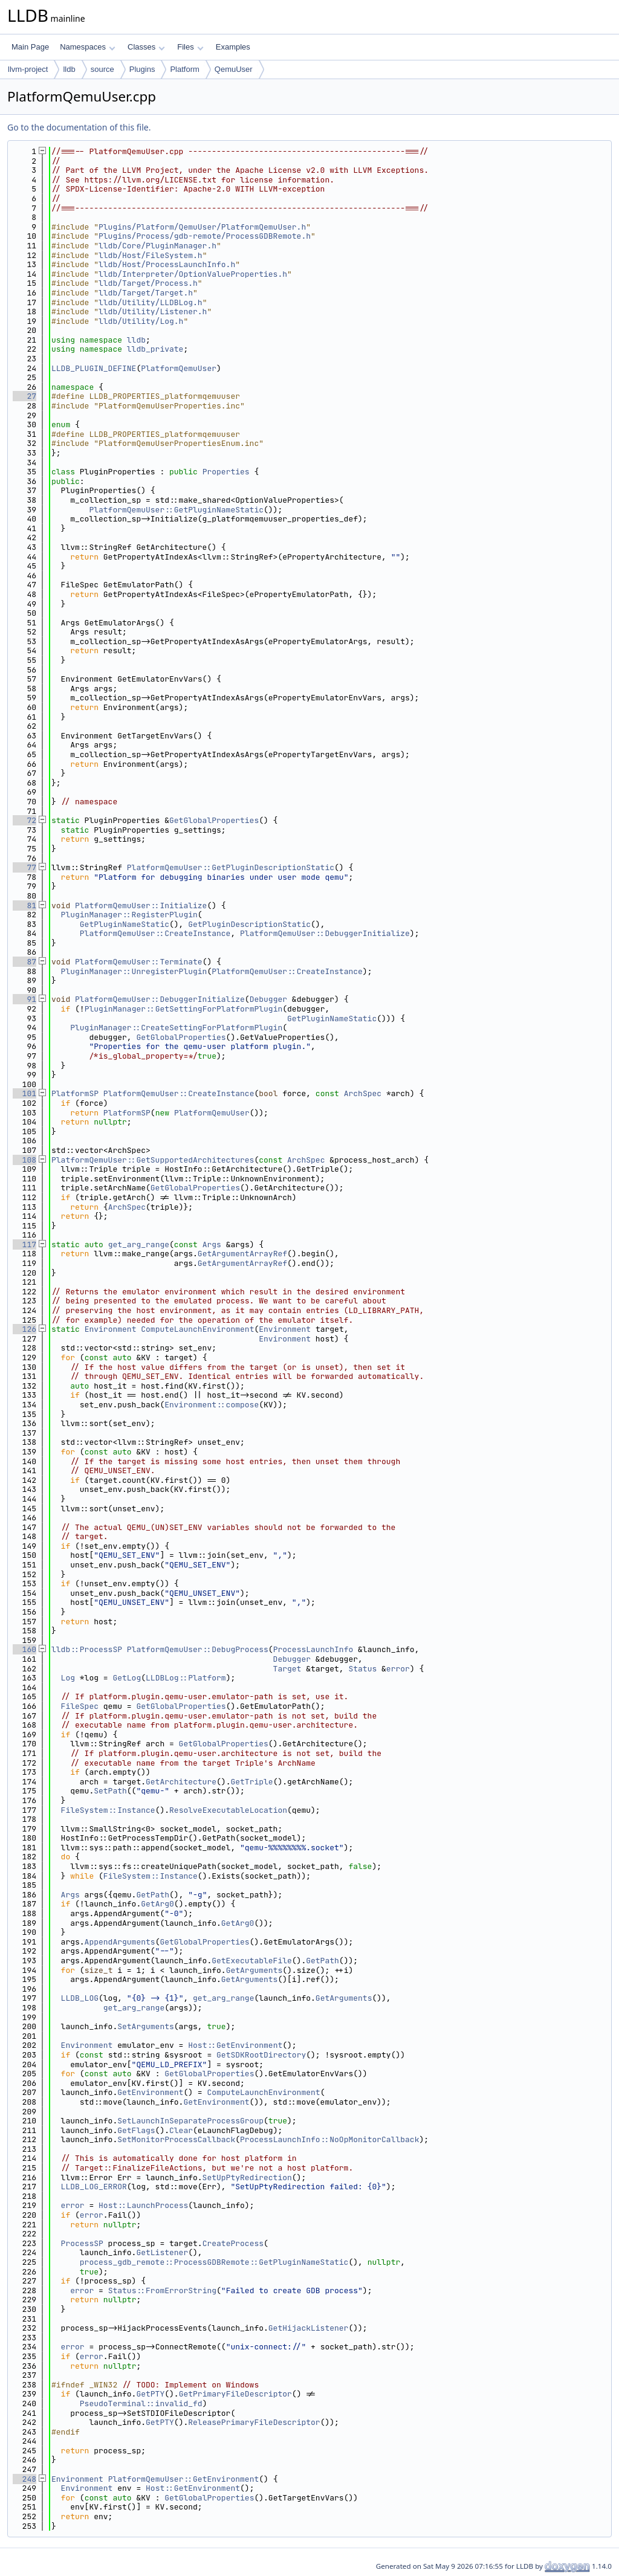 This screenshot has width=619, height=2576. Describe the element at coordinates (80, 1998) in the screenshot. I see `LLDB_LOG` at that location.